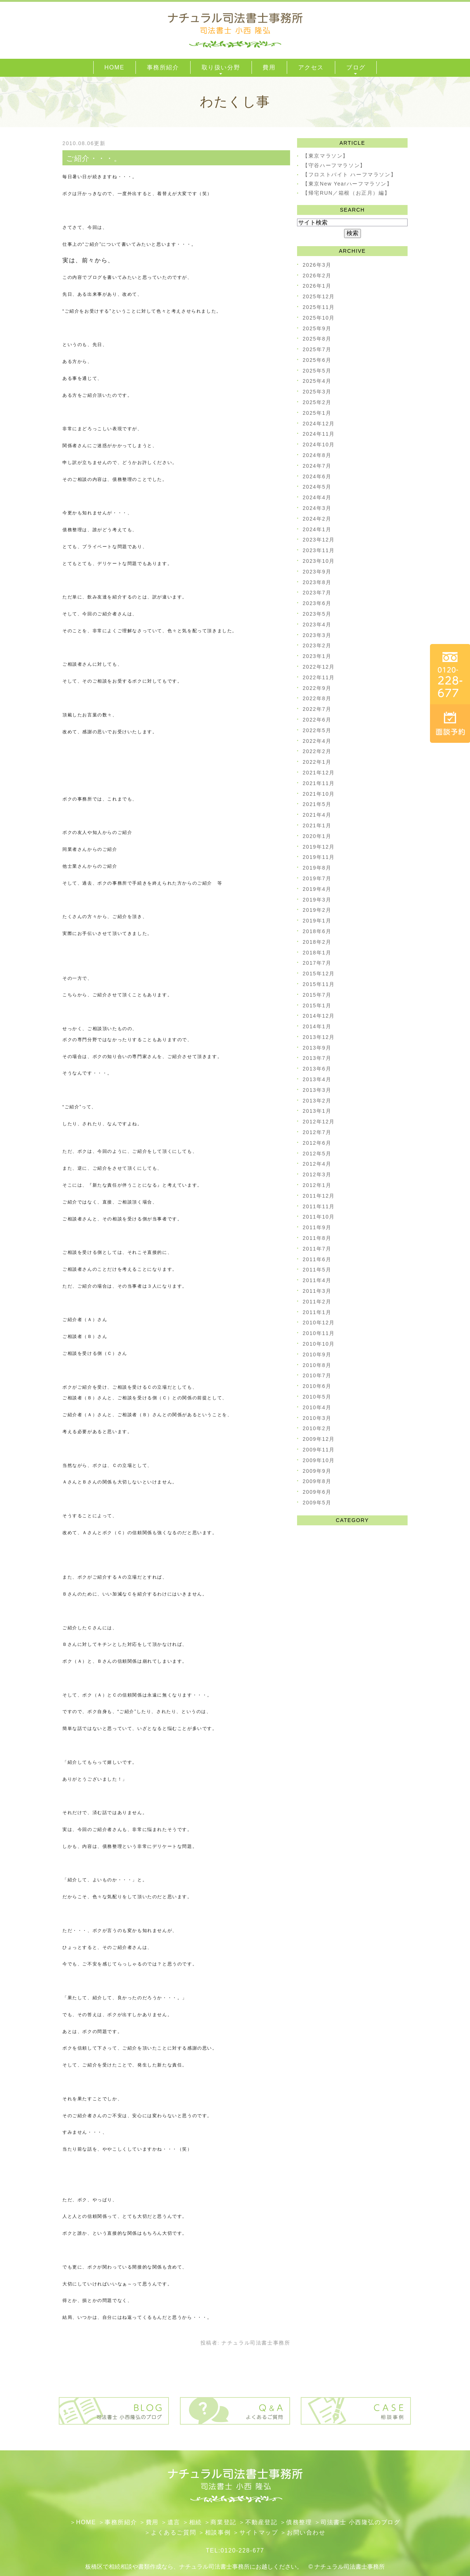 This screenshot has width=470, height=2576. What do you see at coordinates (319, 1196) in the screenshot?
I see `2011年12月` at bounding box center [319, 1196].